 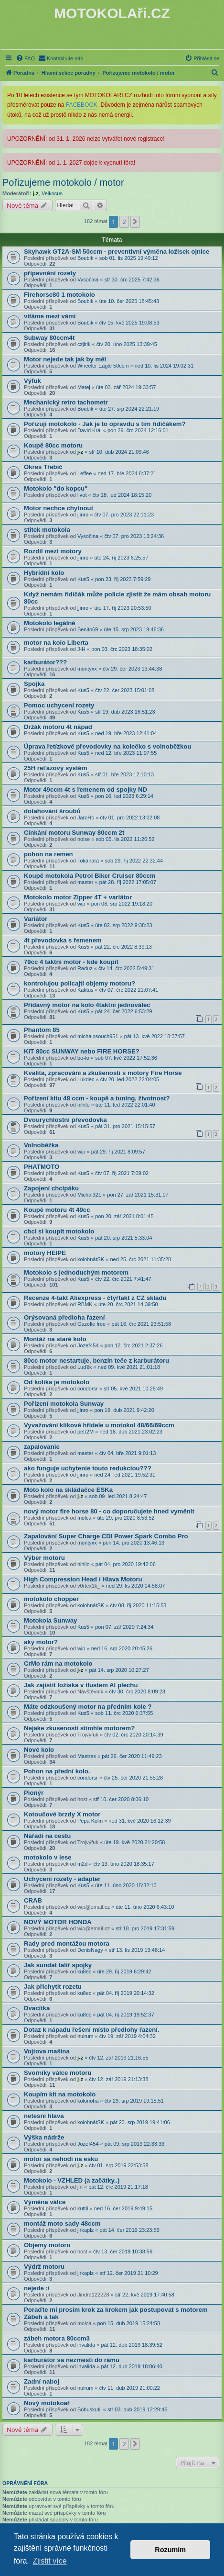 I want to click on michalosouch951, so click(x=97, y=1036).